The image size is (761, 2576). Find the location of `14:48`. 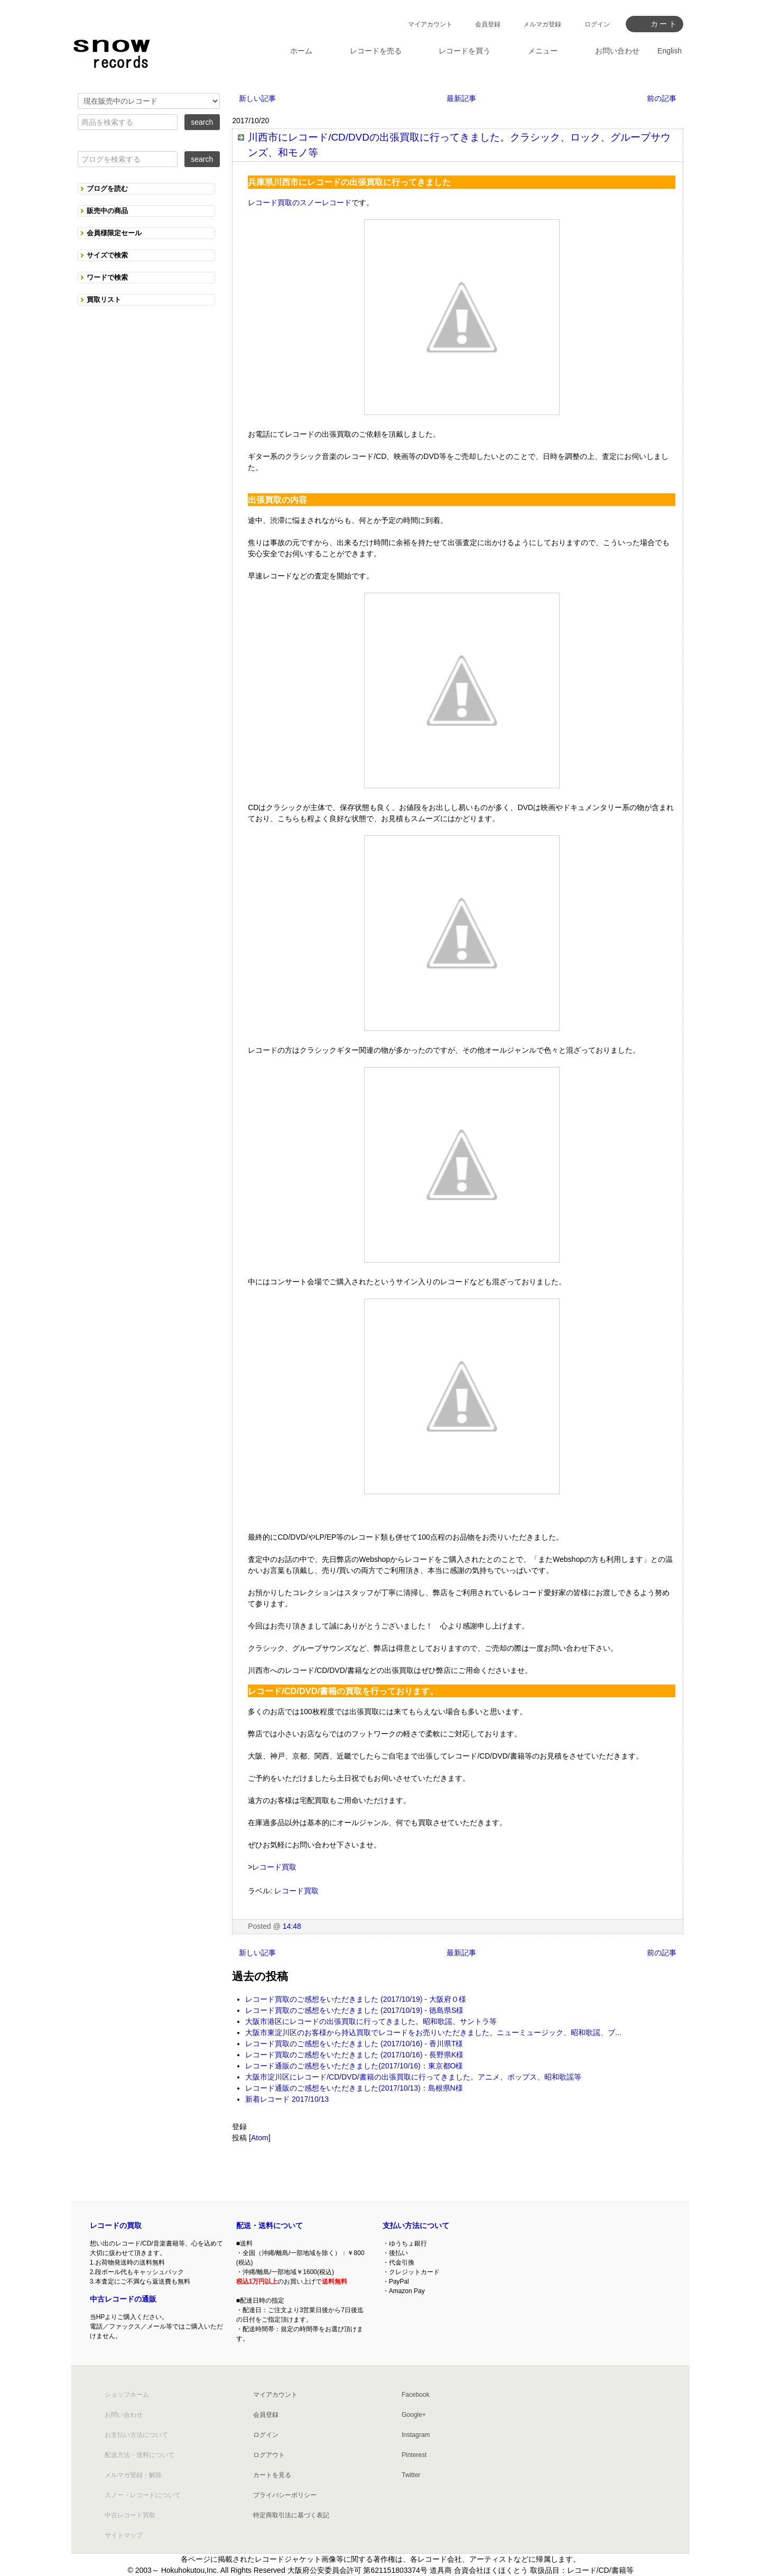

14:48 is located at coordinates (292, 1926).